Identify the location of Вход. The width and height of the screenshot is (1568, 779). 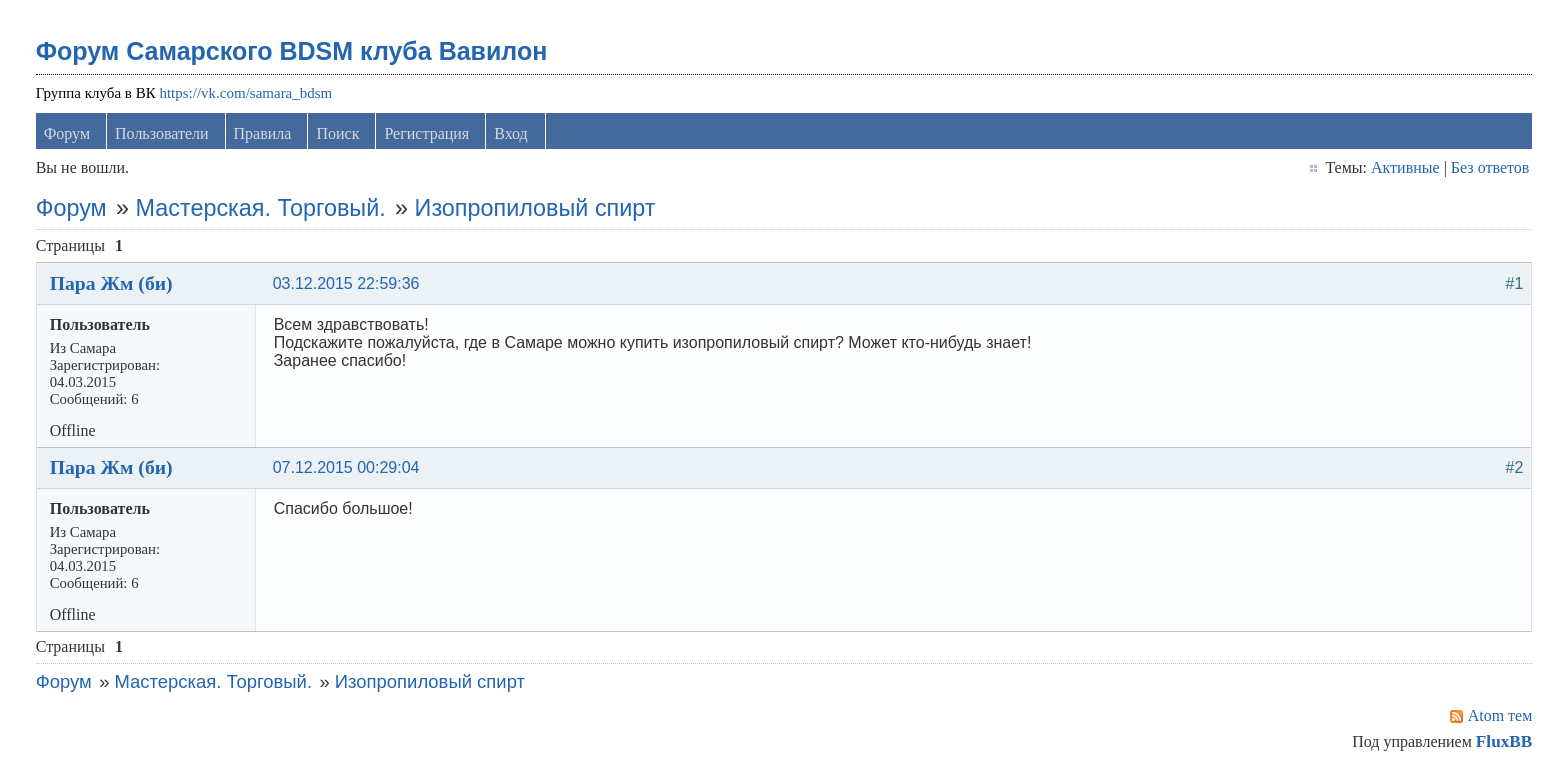
(511, 133).